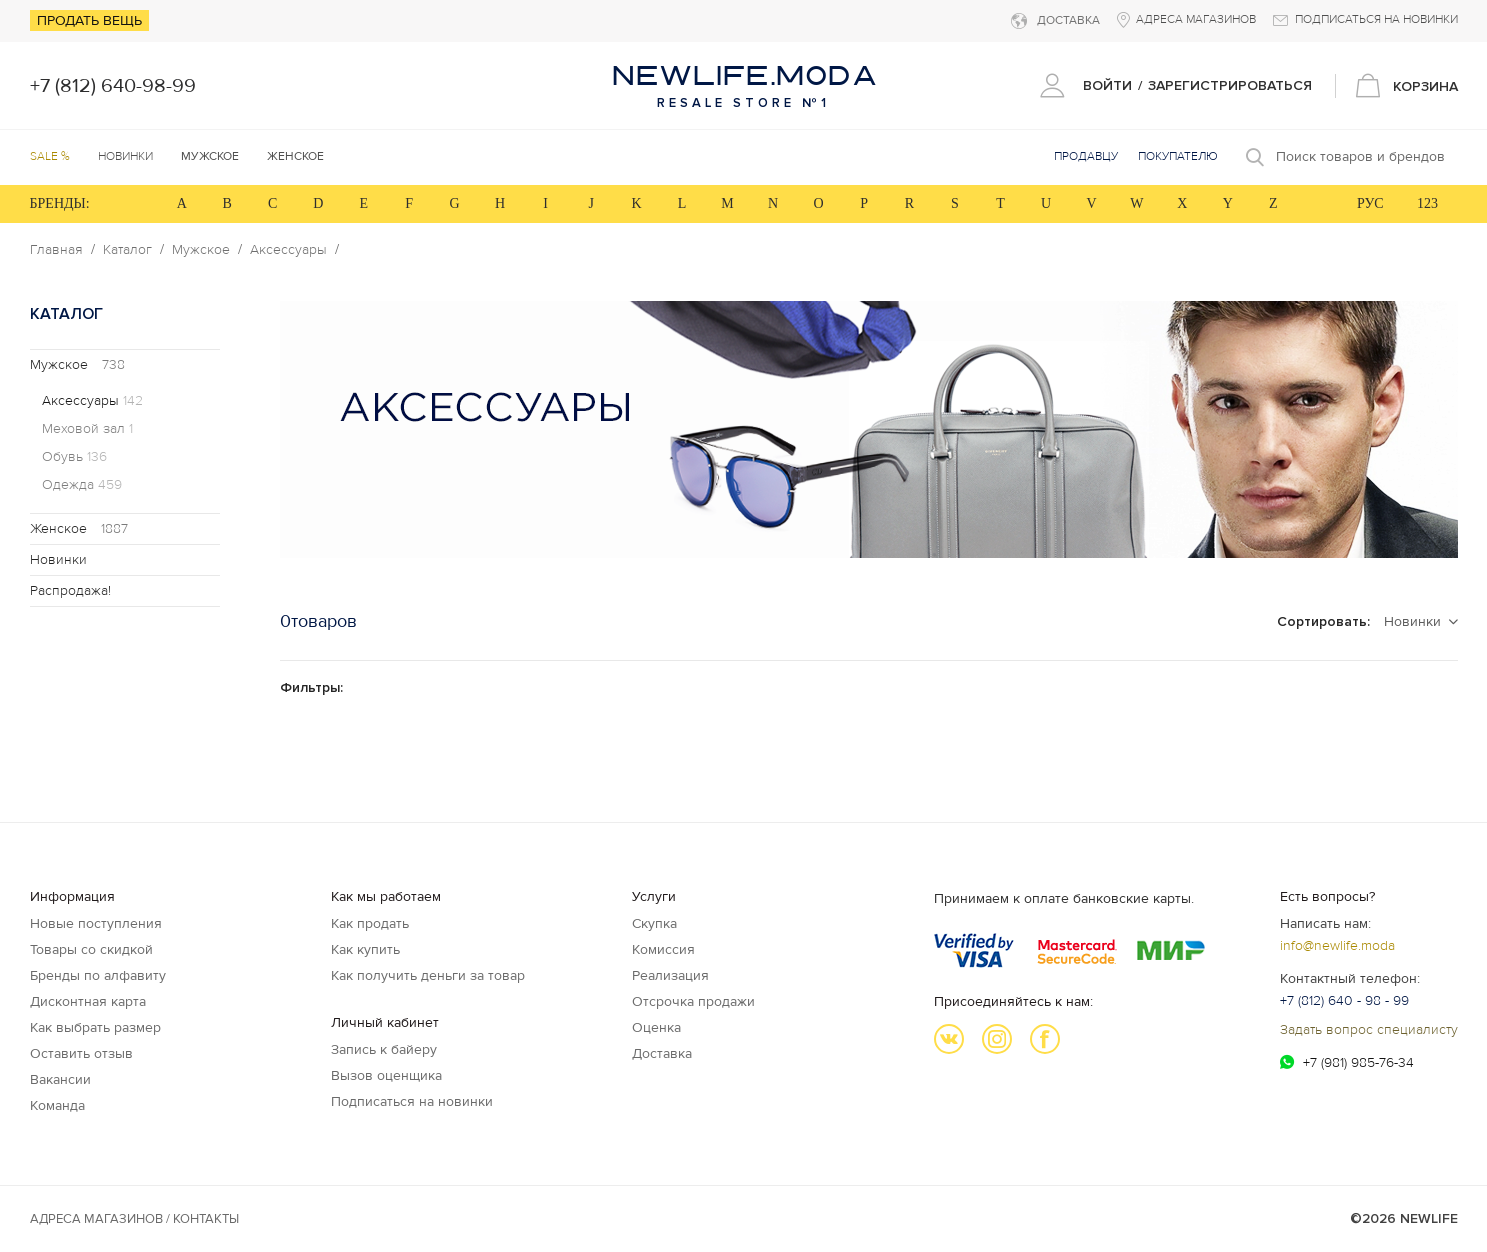 Image resolution: width=1487 pixels, height=1252 pixels. What do you see at coordinates (288, 250) in the screenshot?
I see `Аксессуары` at bounding box center [288, 250].